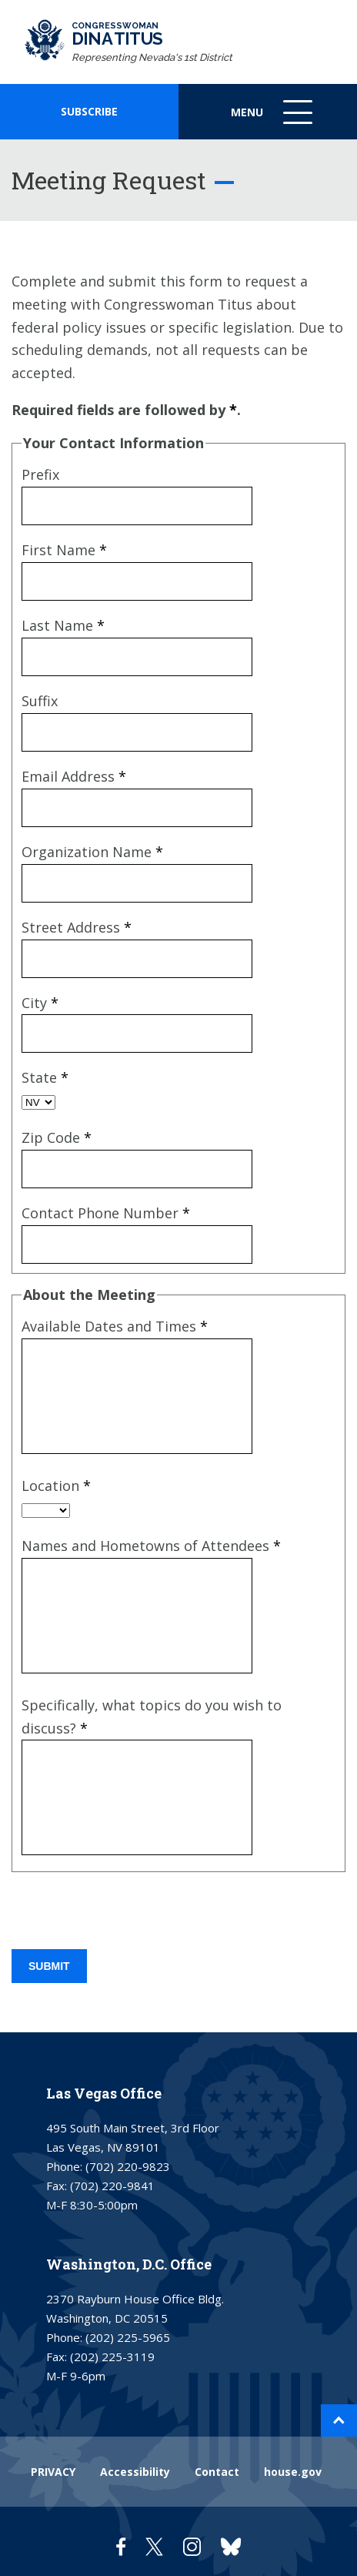 Image resolution: width=357 pixels, height=2576 pixels. What do you see at coordinates (135, 2471) in the screenshot?
I see `Accessibility` at bounding box center [135, 2471].